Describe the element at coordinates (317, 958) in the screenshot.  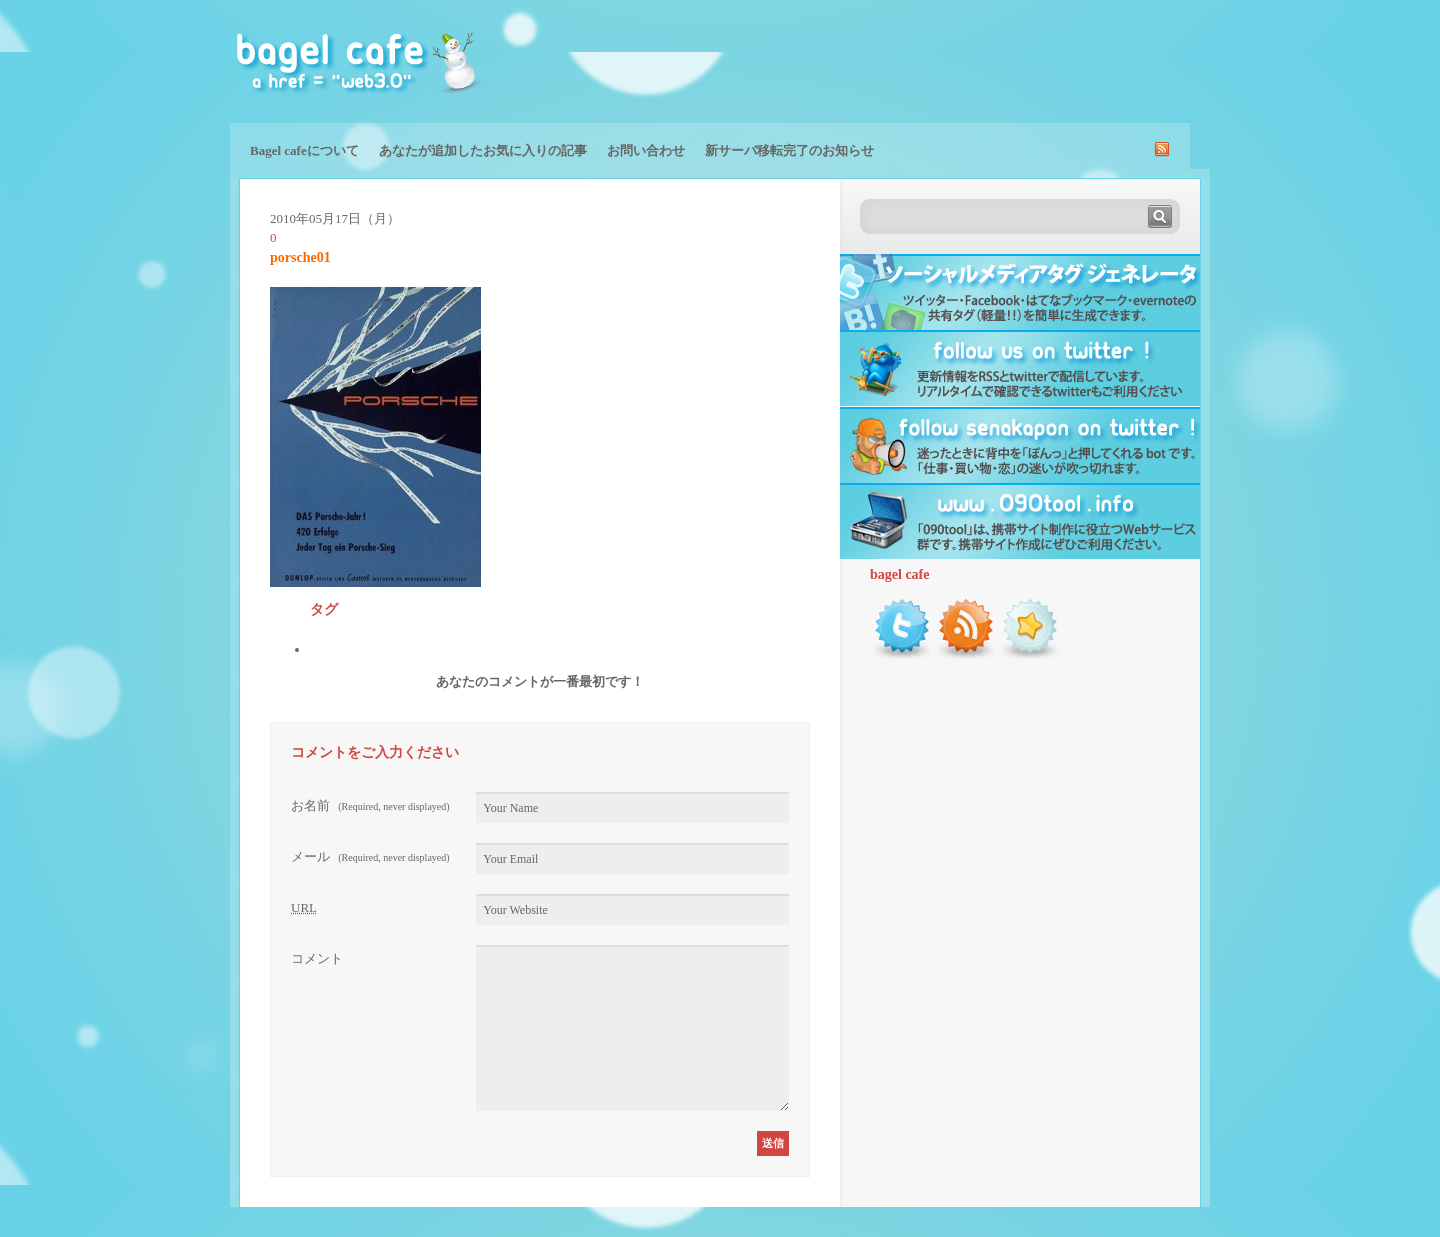
I see `コメント` at that location.